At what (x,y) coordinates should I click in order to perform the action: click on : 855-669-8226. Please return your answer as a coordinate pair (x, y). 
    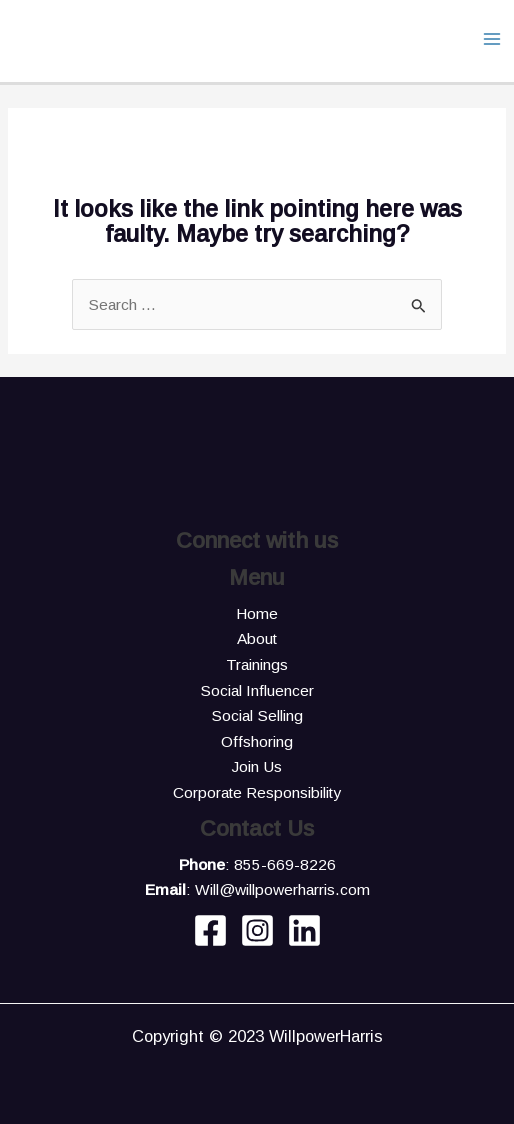
    Looking at the image, I should click on (257, 864).